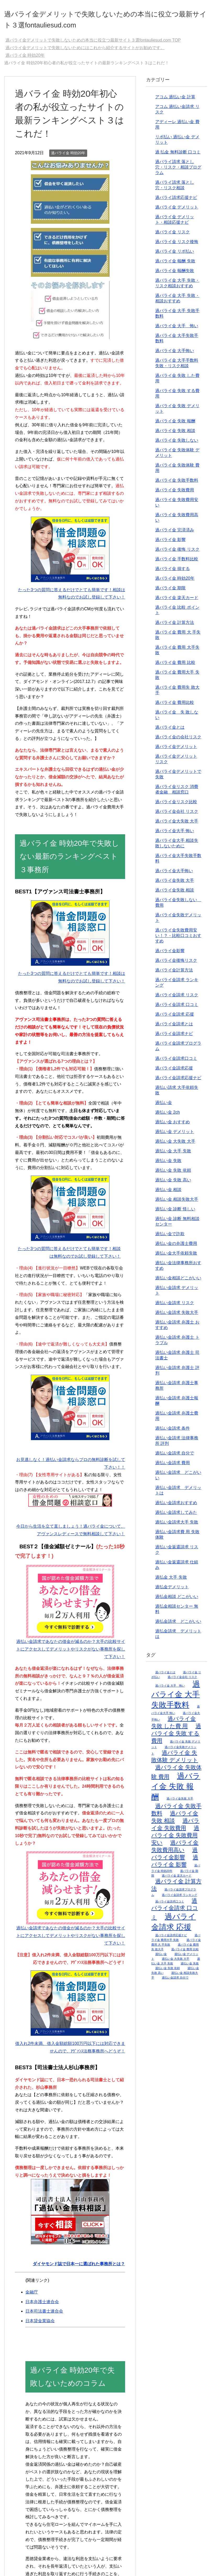  Describe the element at coordinates (170, 591) in the screenshot. I see `過バライ金 期限` at that location.